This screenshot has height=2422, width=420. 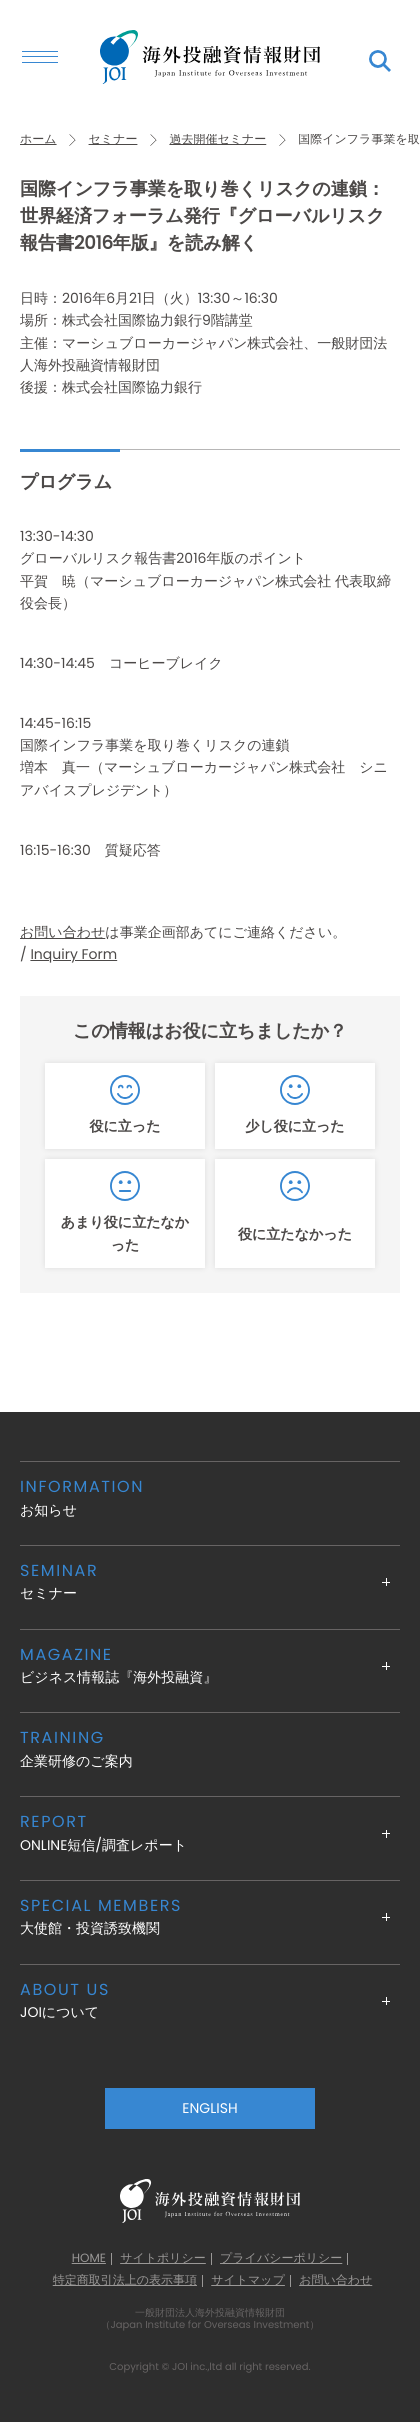 I want to click on 企業研修のご案内, so click(x=210, y=1748).